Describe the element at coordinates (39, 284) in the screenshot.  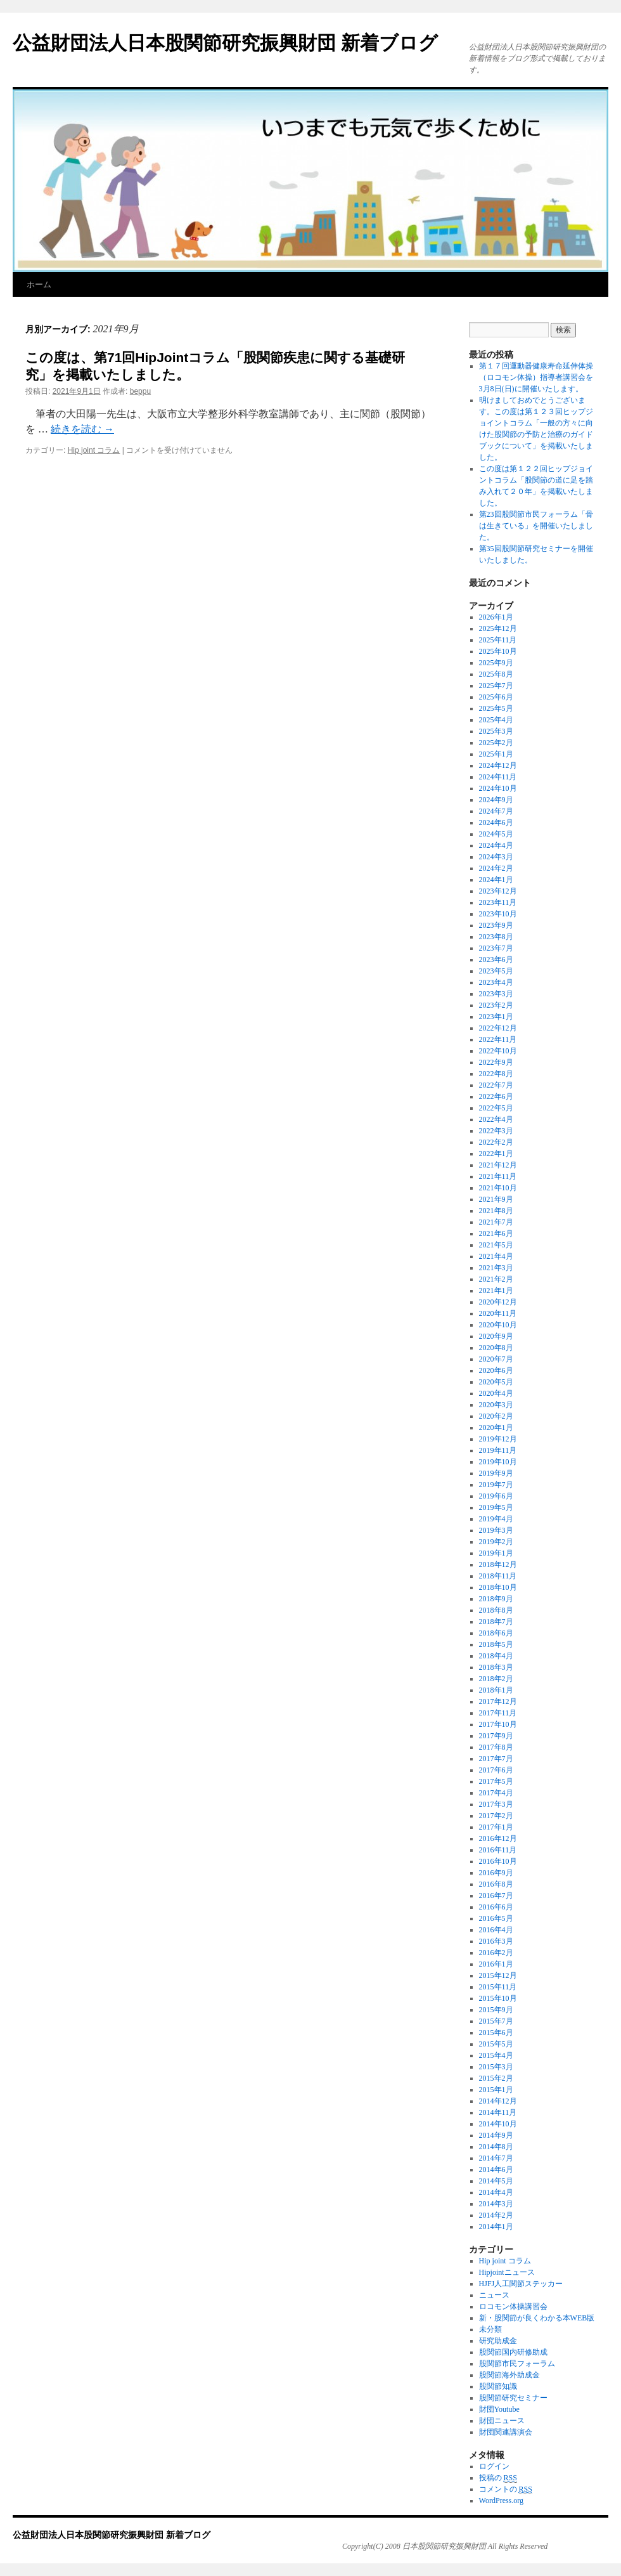
I see `ホーム` at that location.